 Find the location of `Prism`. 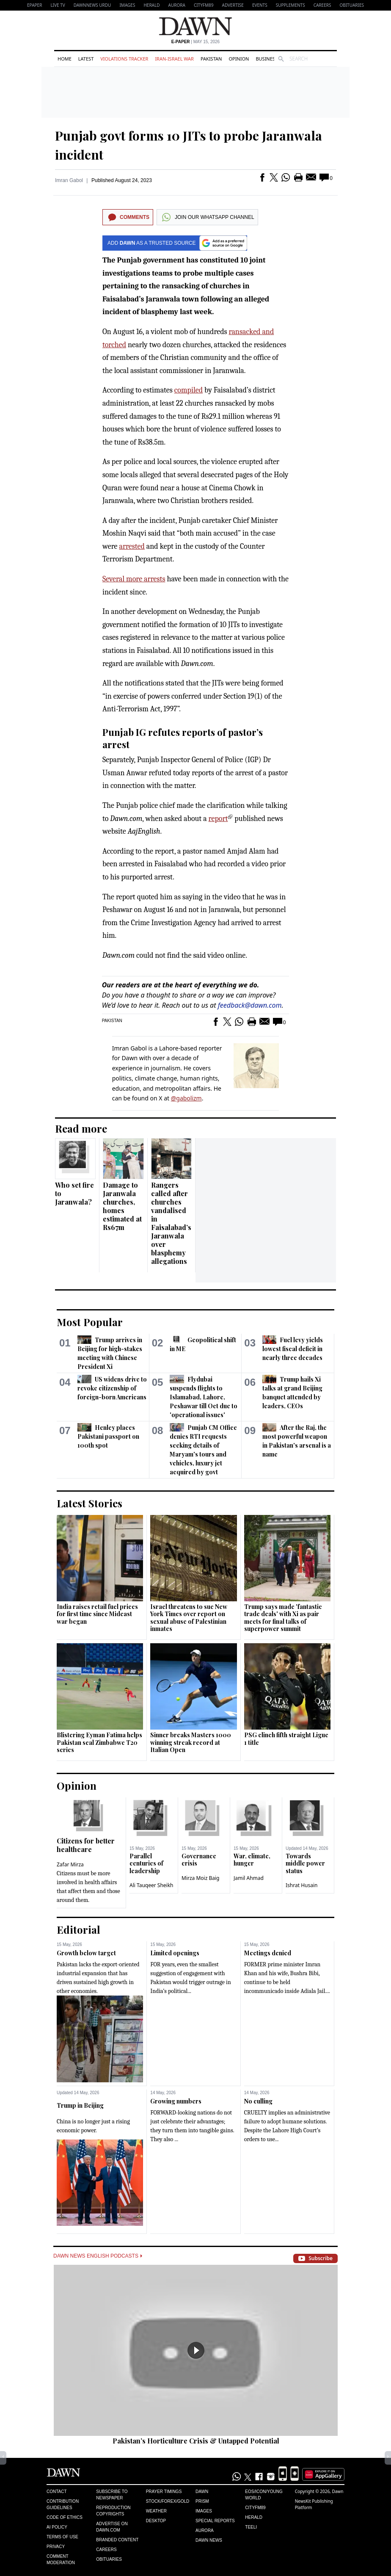

Prism is located at coordinates (202, 2501).